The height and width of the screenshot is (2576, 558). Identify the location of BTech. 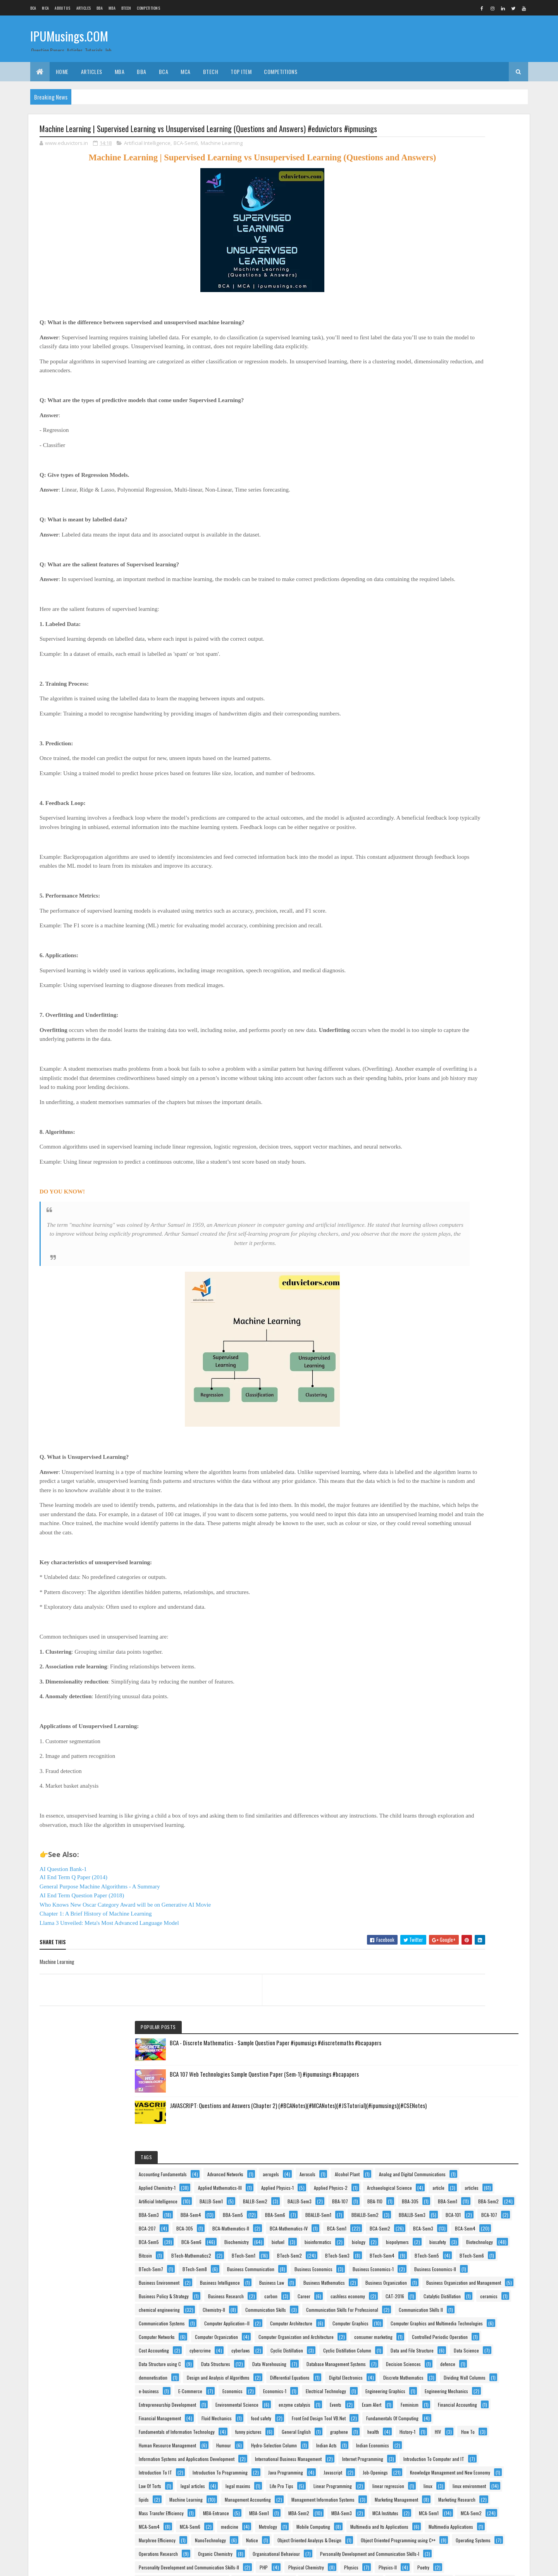
(126, 8).